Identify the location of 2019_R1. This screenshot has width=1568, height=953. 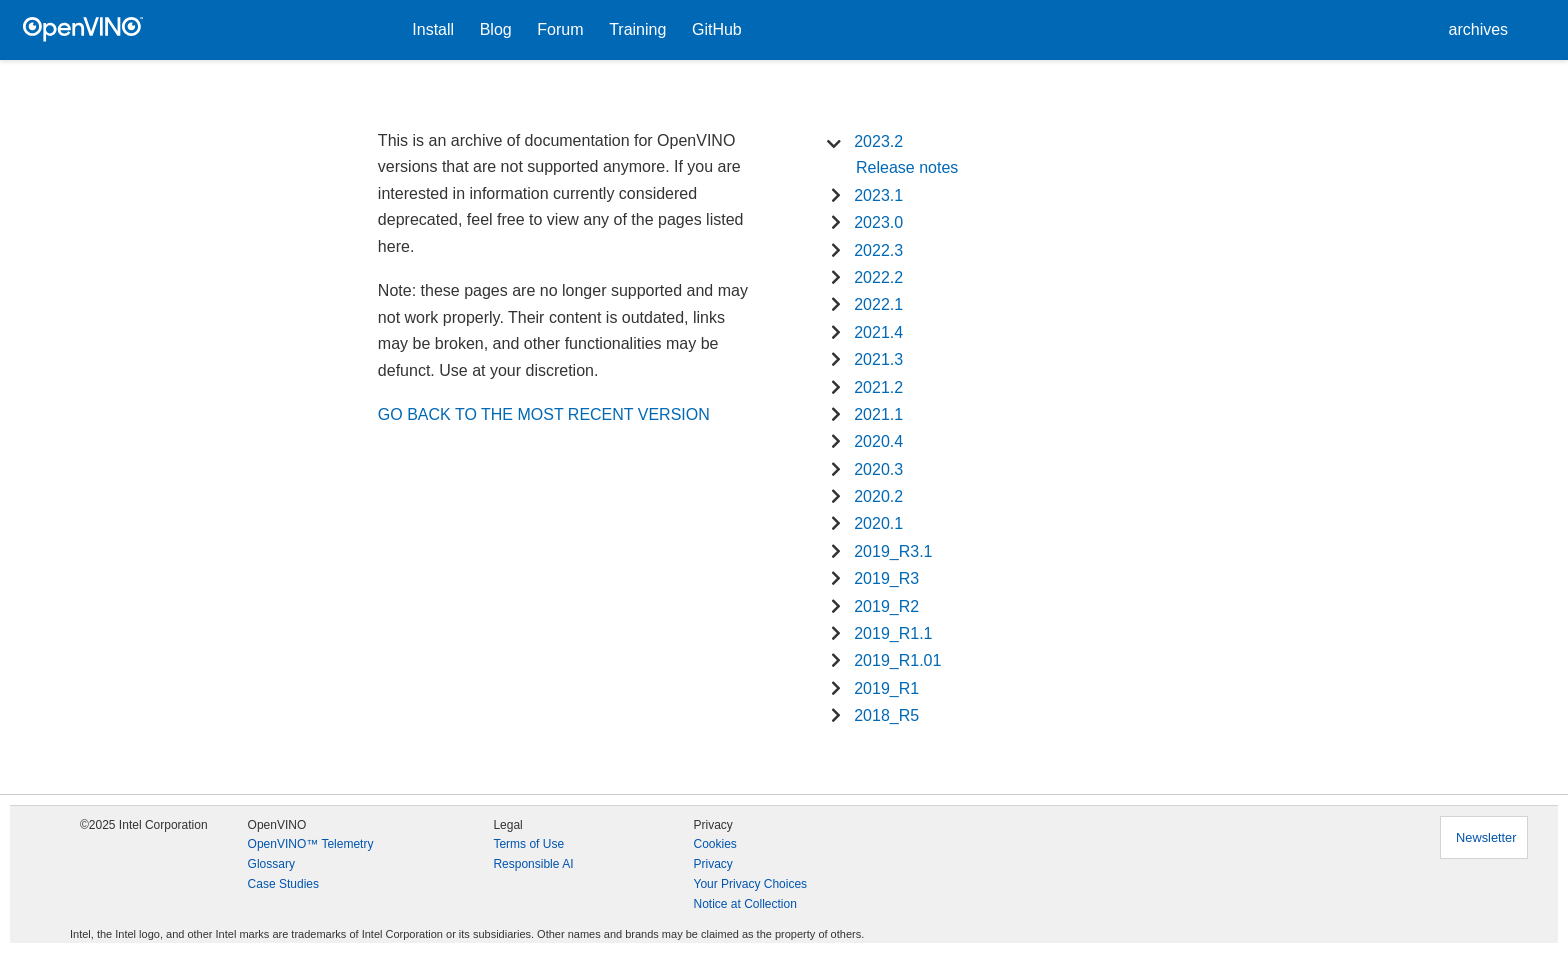
(886, 688).